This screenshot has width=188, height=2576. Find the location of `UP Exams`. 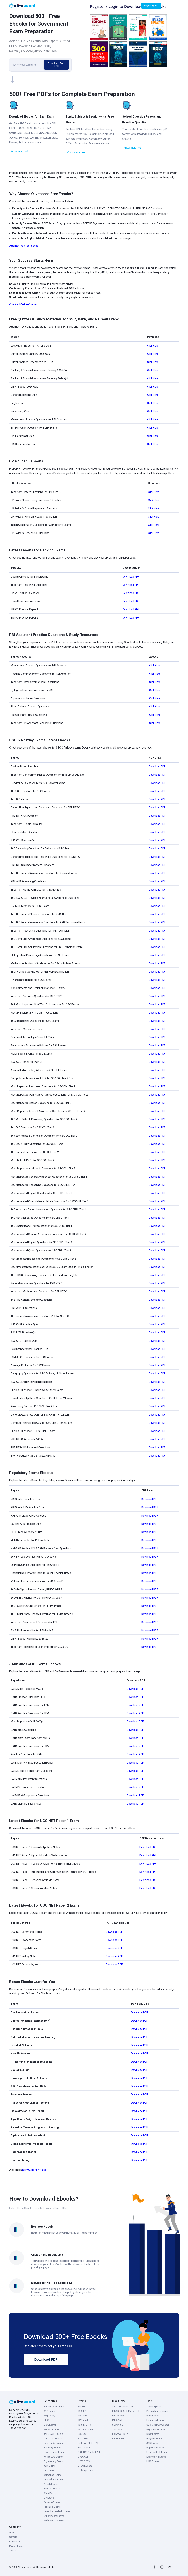

UP Exams is located at coordinates (49, 2470).